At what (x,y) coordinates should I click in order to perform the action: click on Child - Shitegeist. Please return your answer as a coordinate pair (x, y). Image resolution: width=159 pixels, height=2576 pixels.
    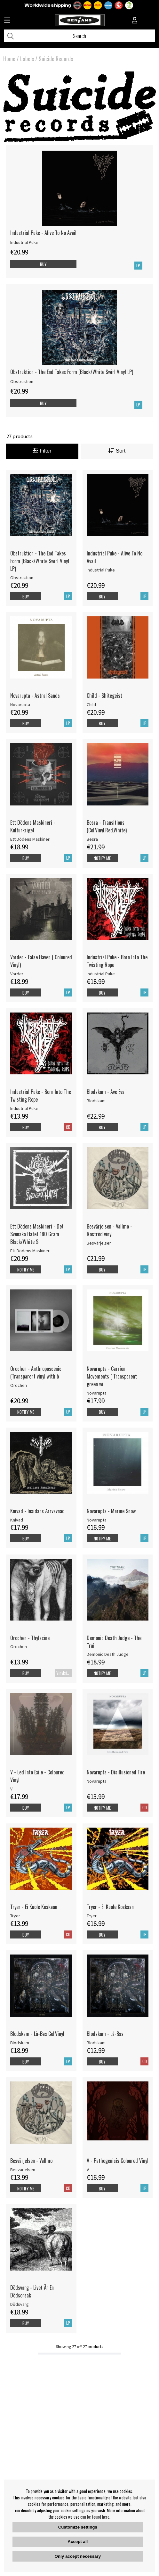
    Looking at the image, I should click on (104, 695).